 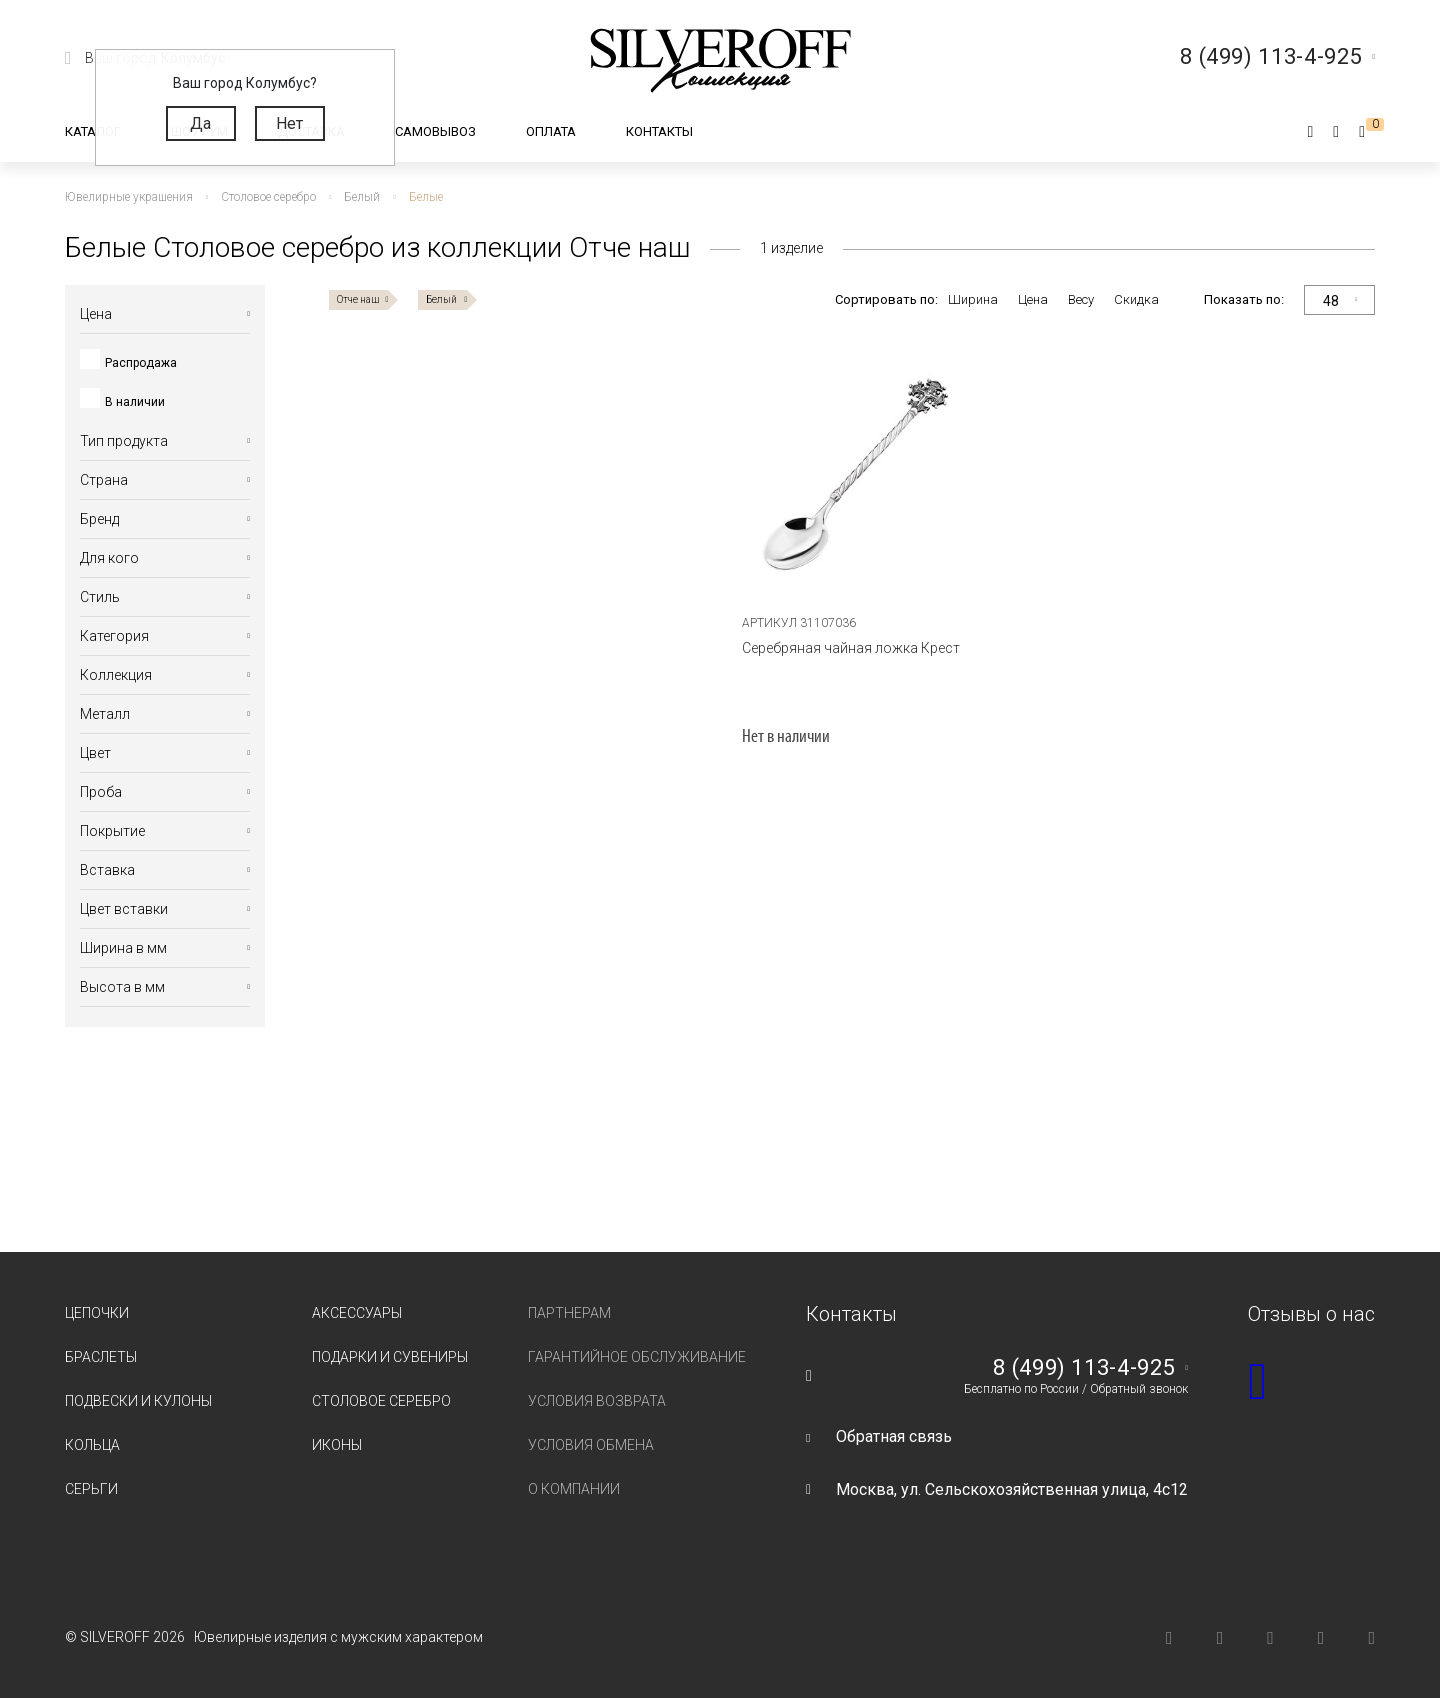 I want to click on Подарки и сувениры, so click(x=390, y=1357).